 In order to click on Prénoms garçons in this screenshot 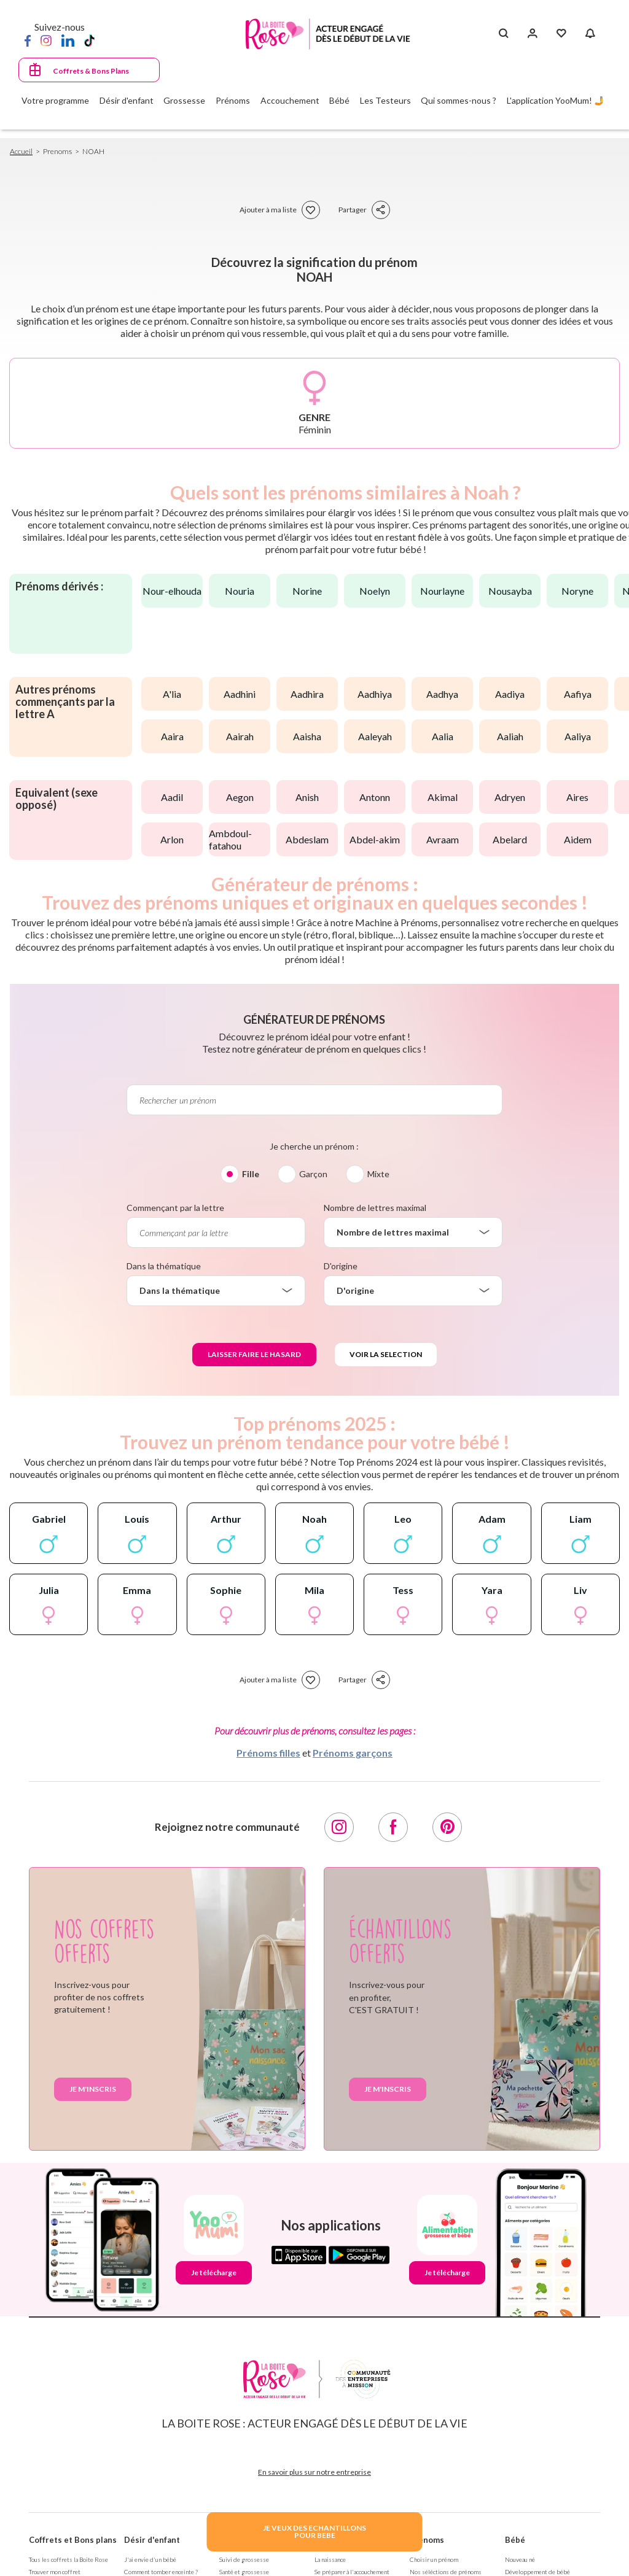, I will do `click(353, 1752)`.